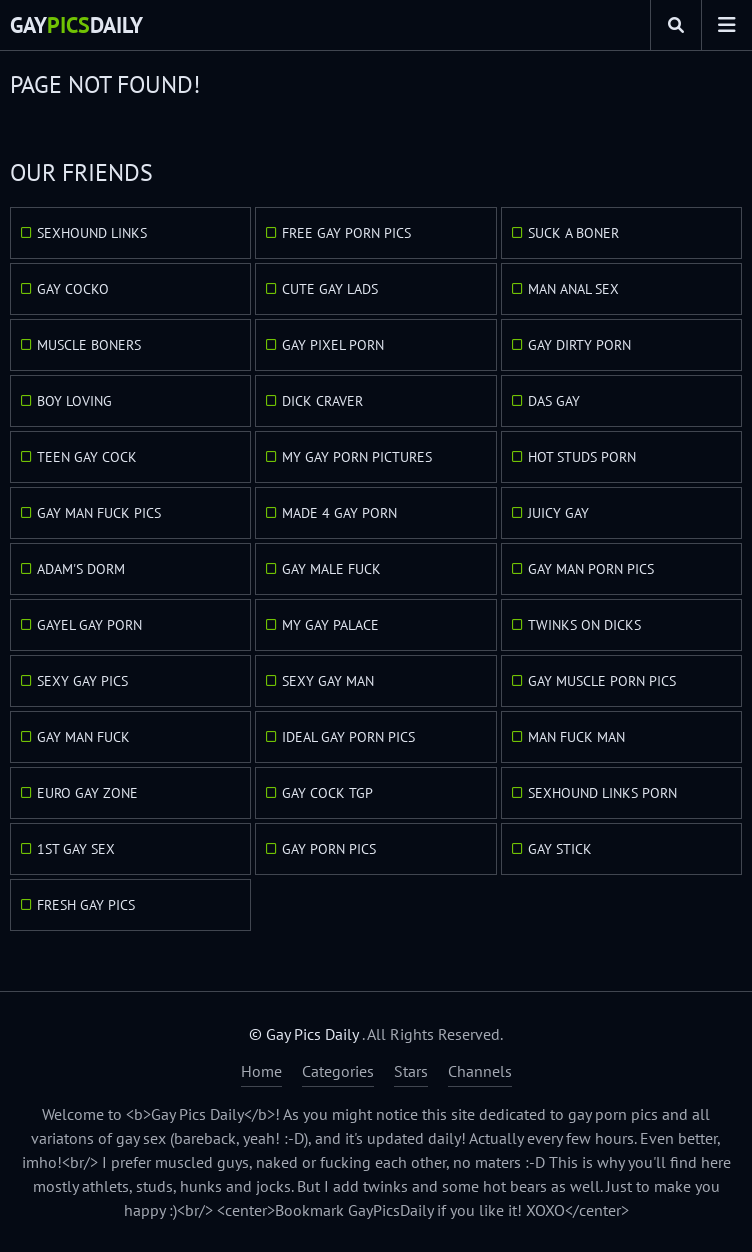 The image size is (752, 1252). Describe the element at coordinates (333, 345) in the screenshot. I see `Gay Pixel Porn` at that location.